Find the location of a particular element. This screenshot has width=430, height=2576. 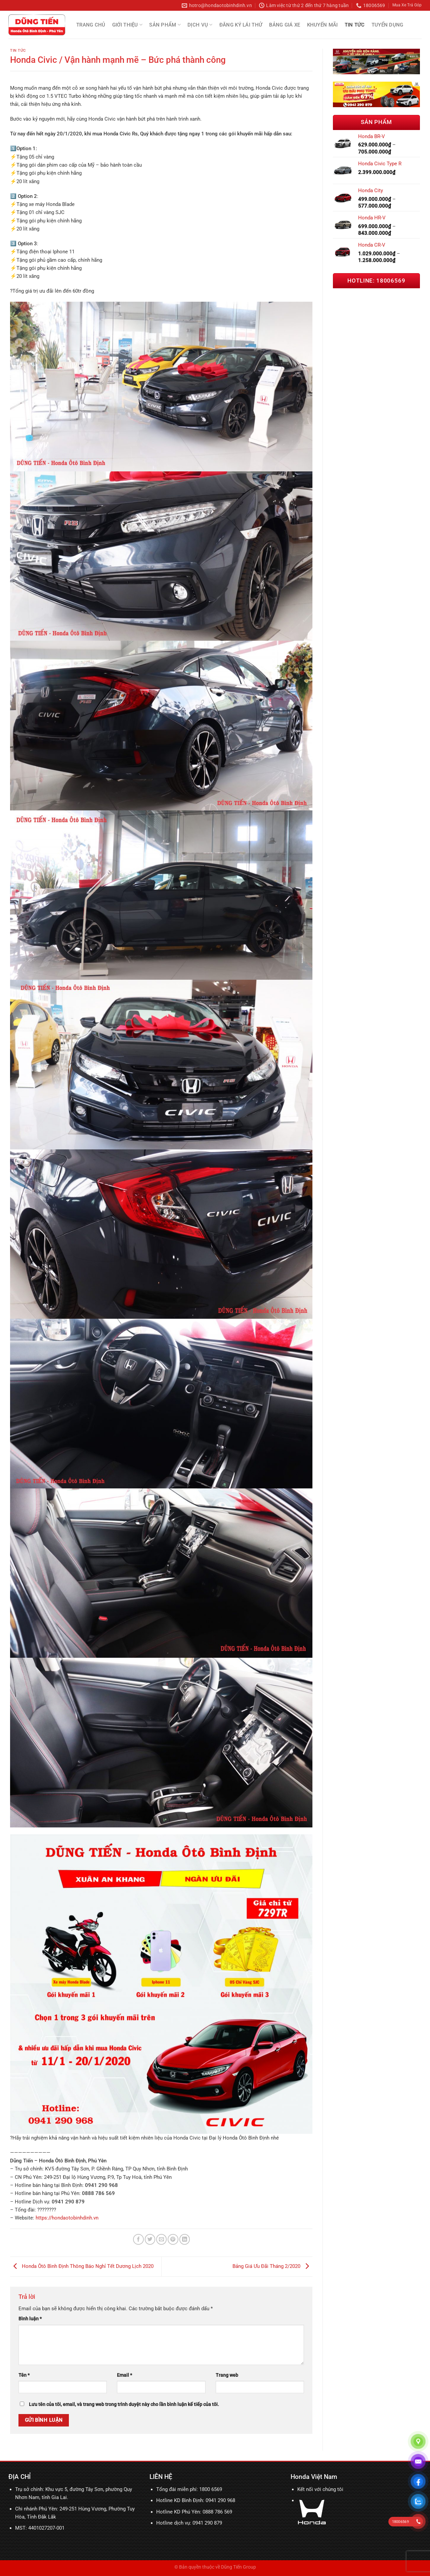

[Email cho bạn bè] is located at coordinates (161, 2239).